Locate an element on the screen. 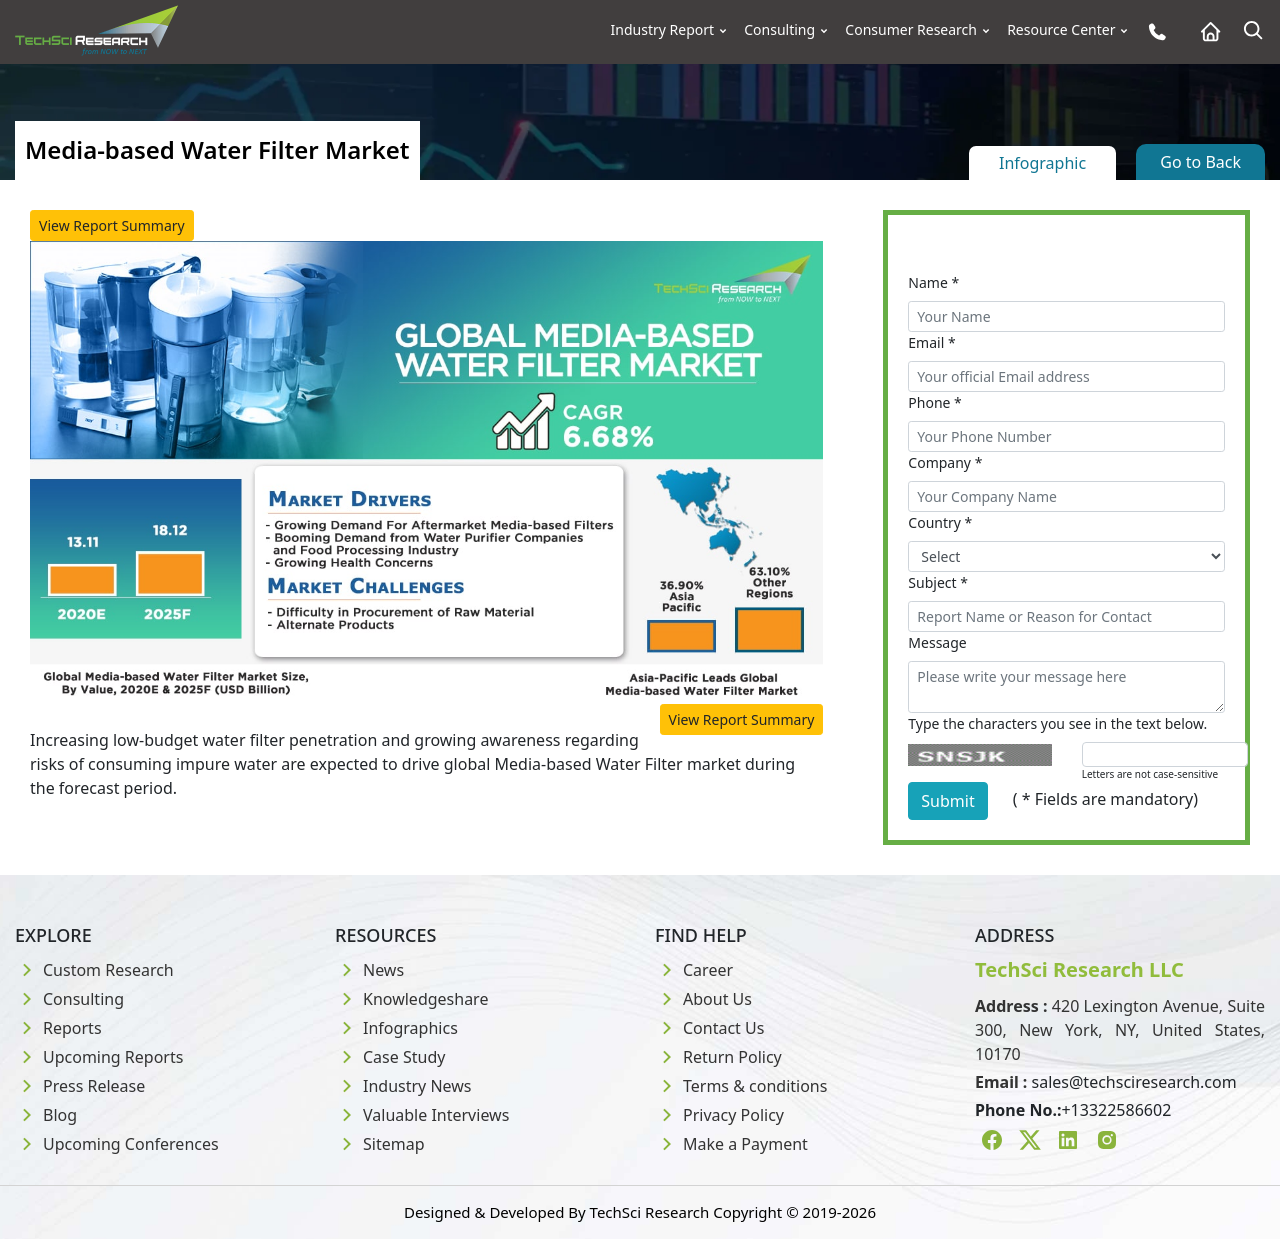 The width and height of the screenshot is (1280, 1239). Consumer Research is located at coordinates (911, 30).